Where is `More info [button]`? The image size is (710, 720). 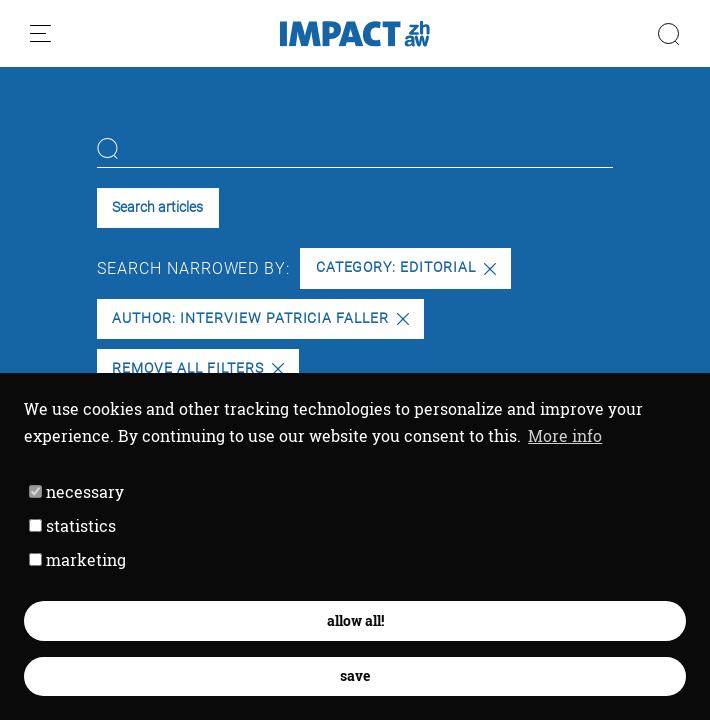
More info [button] is located at coordinates (565, 435).